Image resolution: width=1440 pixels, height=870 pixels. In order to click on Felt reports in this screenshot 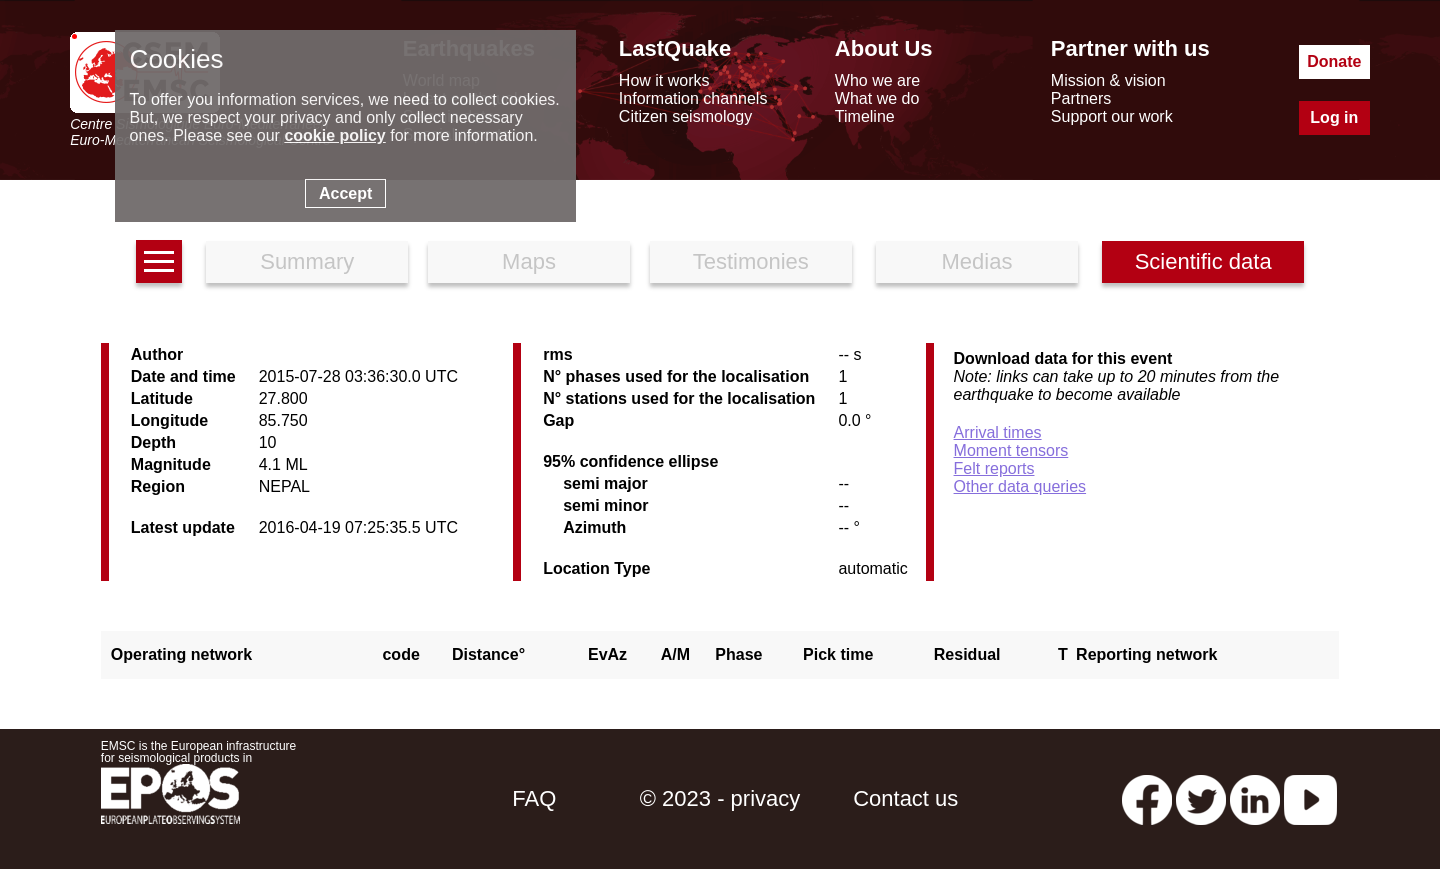, I will do `click(994, 468)`.